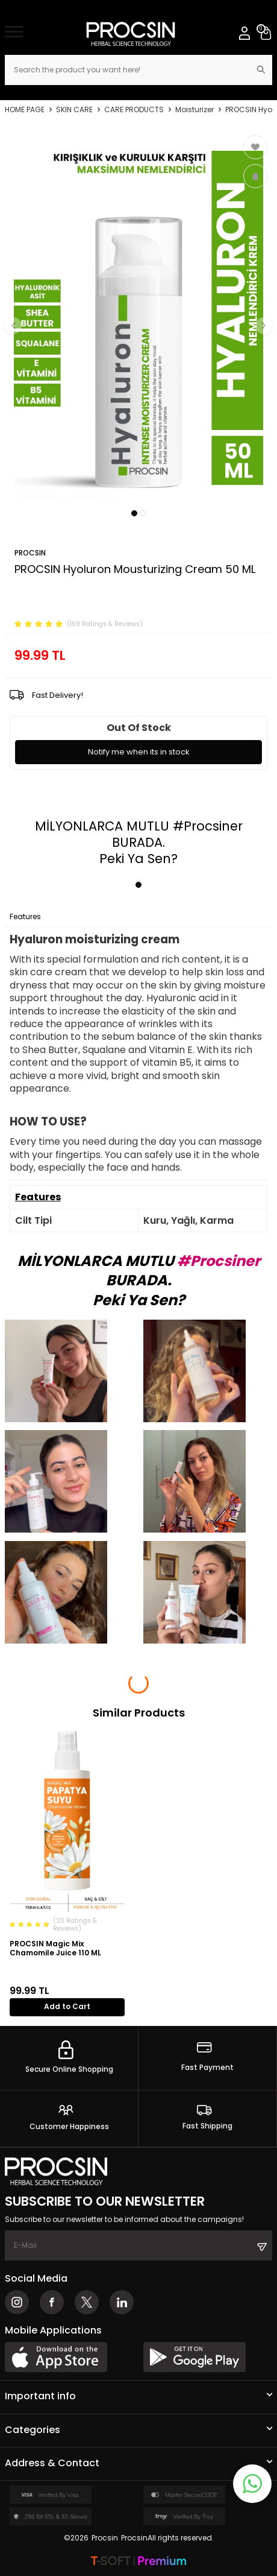  What do you see at coordinates (55, 1948) in the screenshot?
I see `PROCSIN Magic Mix Chamomile Juice 110 ML` at bounding box center [55, 1948].